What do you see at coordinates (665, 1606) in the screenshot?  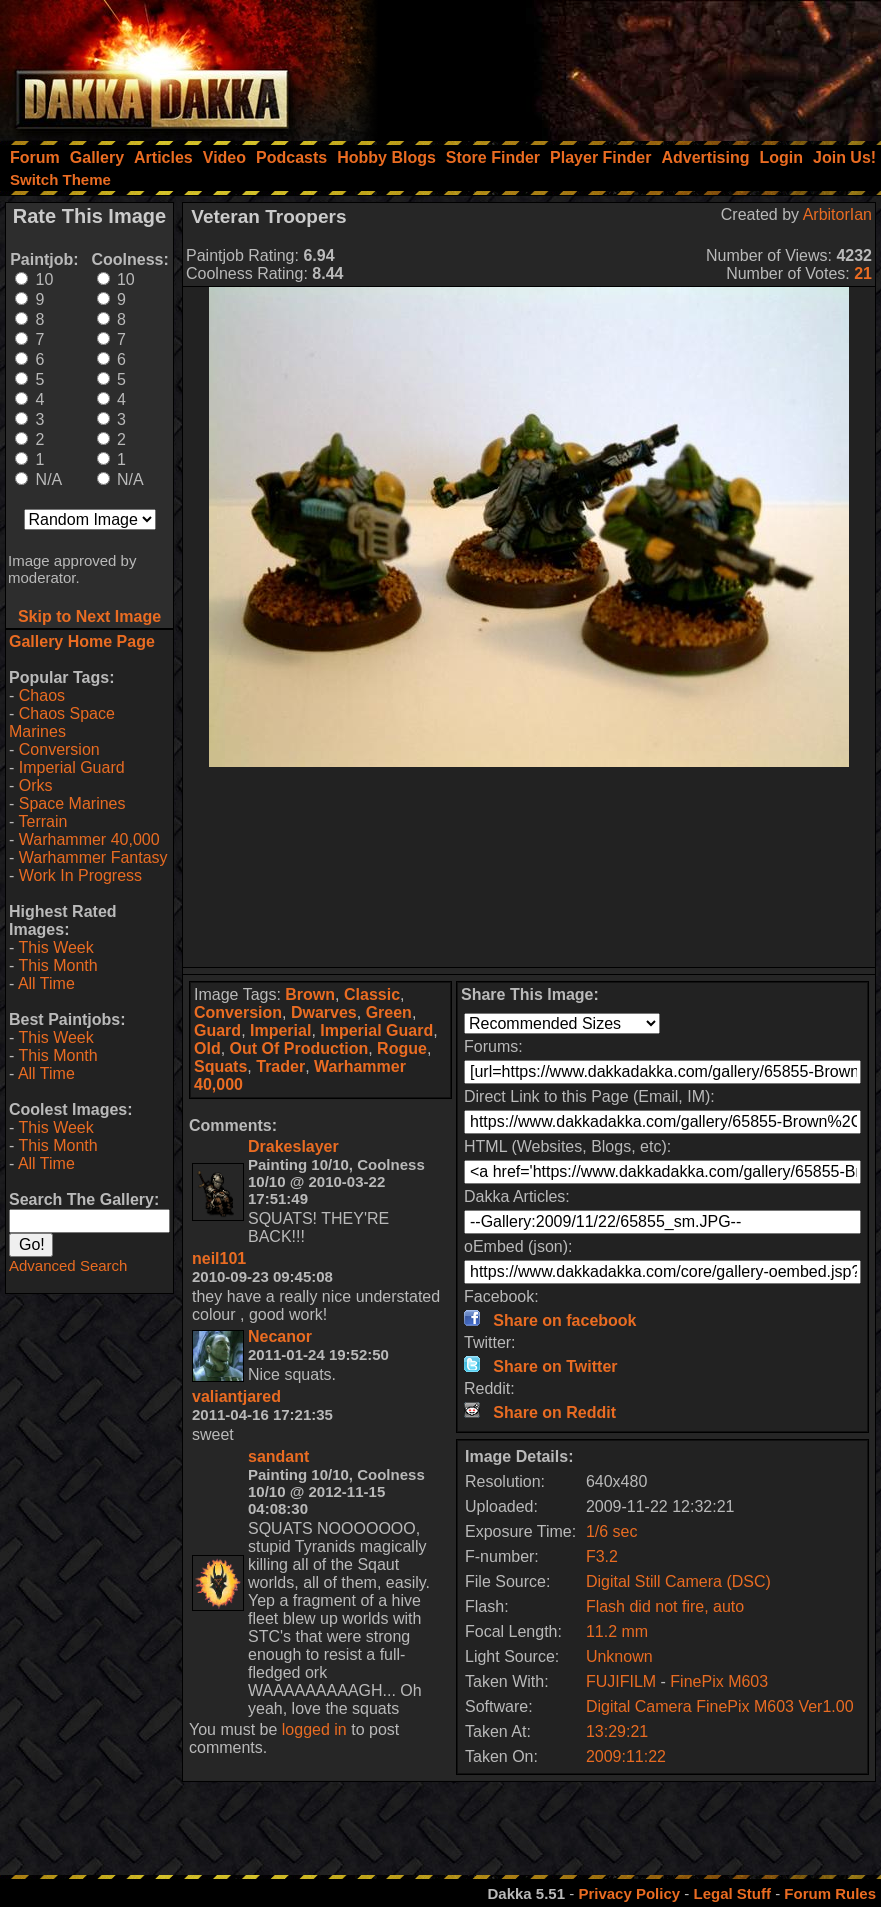 I see `Flash did not fire, auto` at bounding box center [665, 1606].